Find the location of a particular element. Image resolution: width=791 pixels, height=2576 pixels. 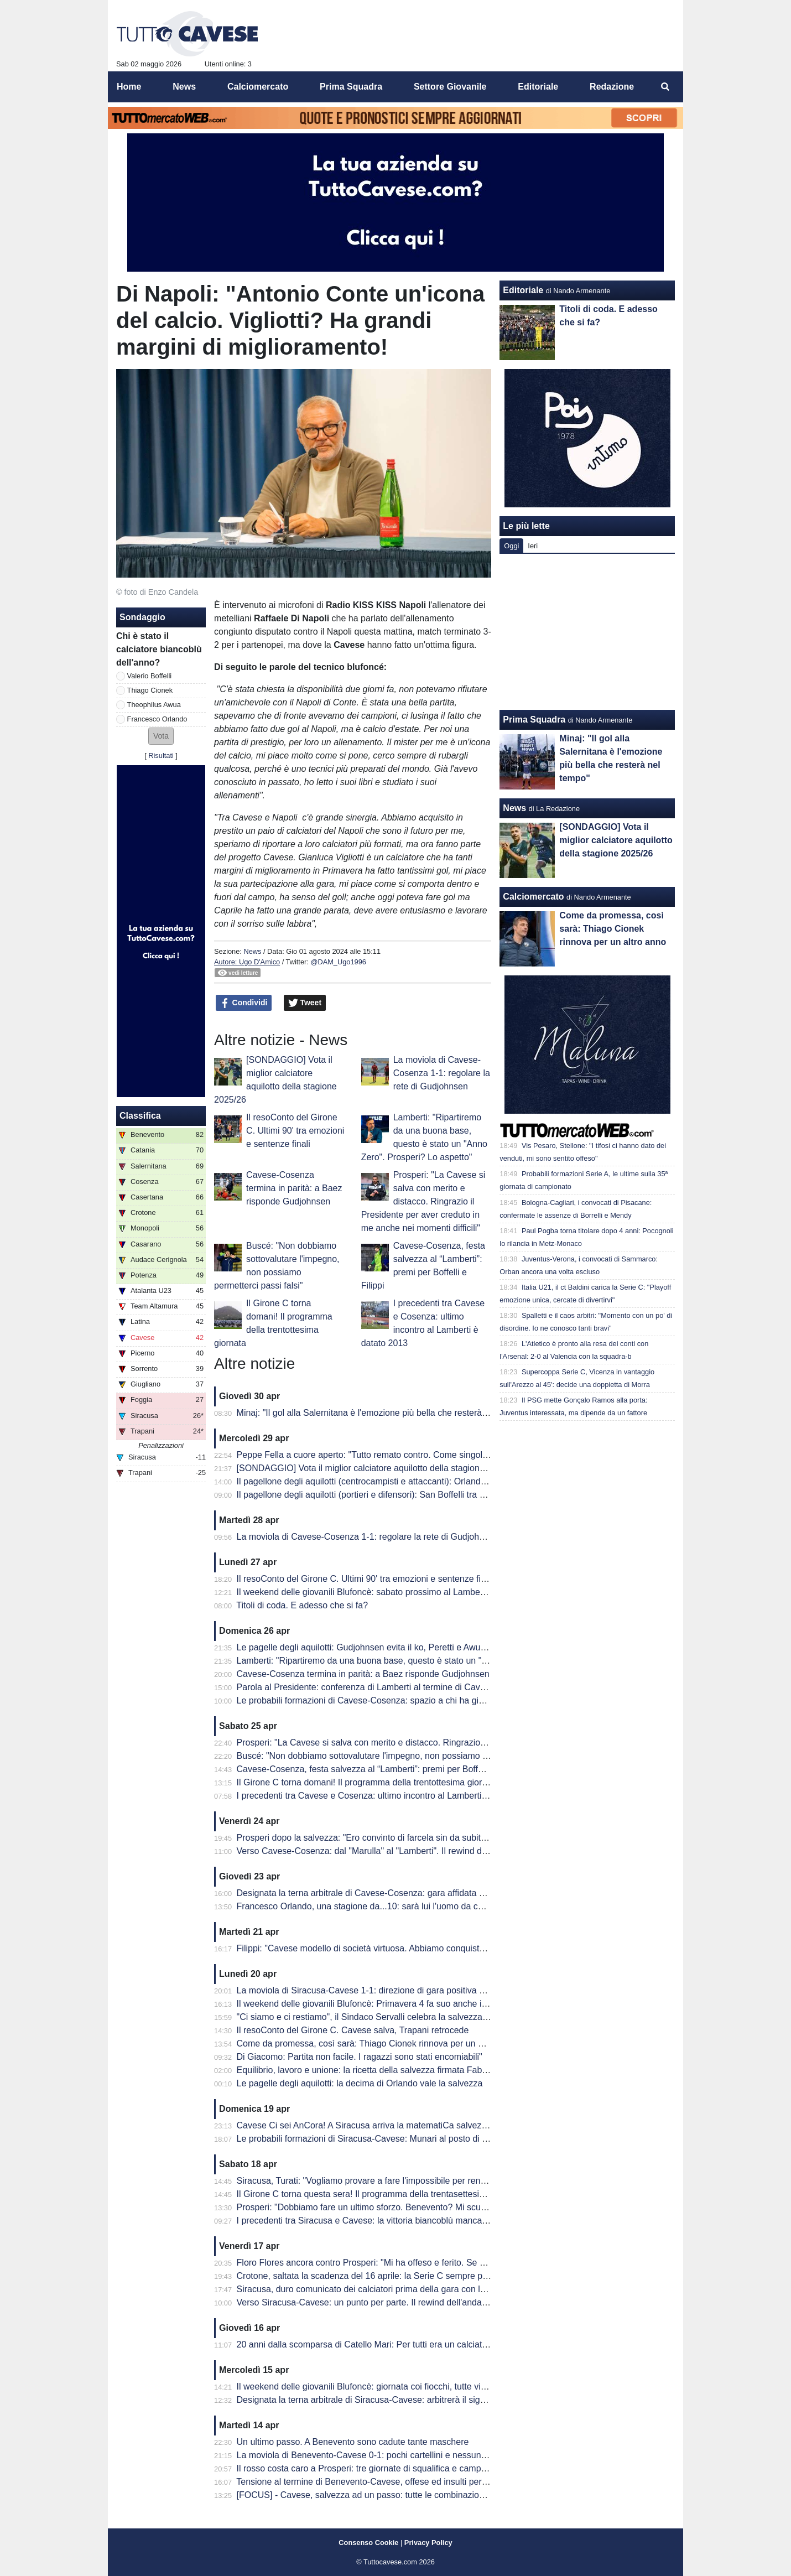

Prosperi dopo la salvezza: "Ero convinto di farcela sin da subito. Stravedo per la Curva Sud" is located at coordinates (417, 1837).